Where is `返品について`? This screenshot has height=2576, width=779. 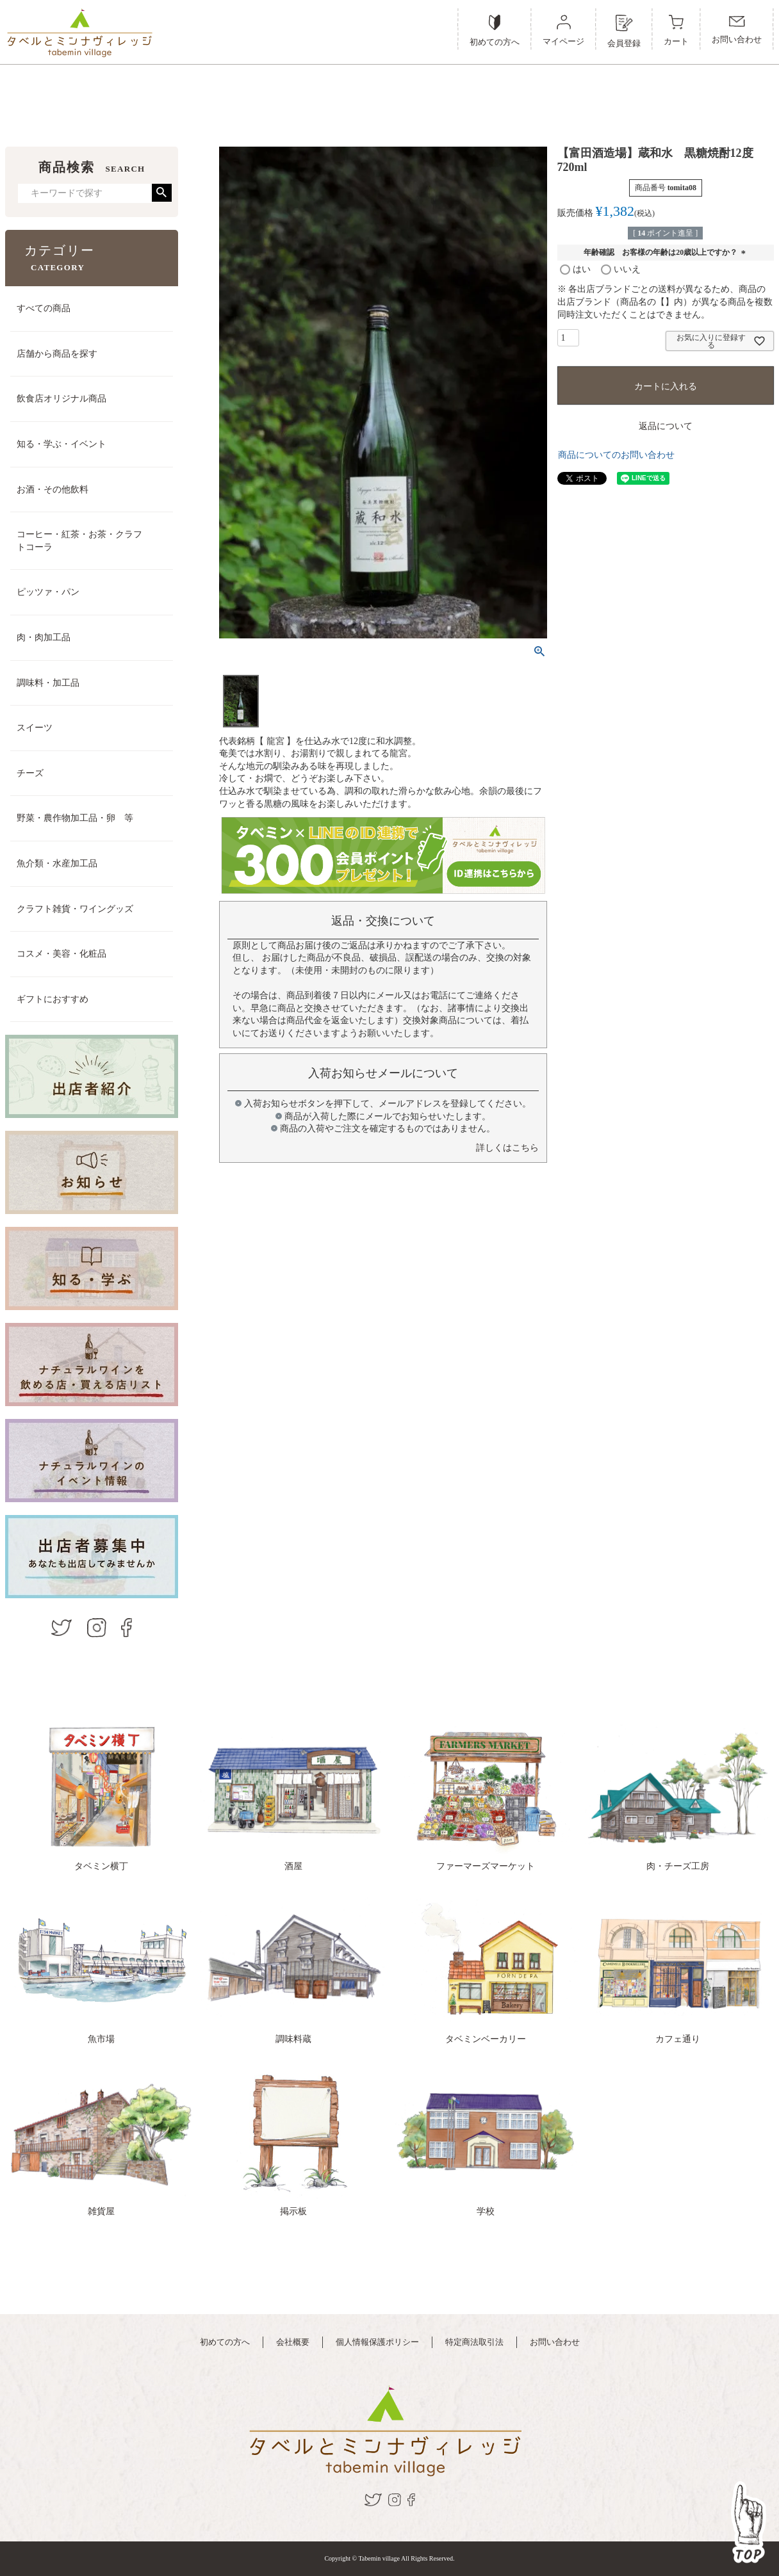
返品について is located at coordinates (666, 426).